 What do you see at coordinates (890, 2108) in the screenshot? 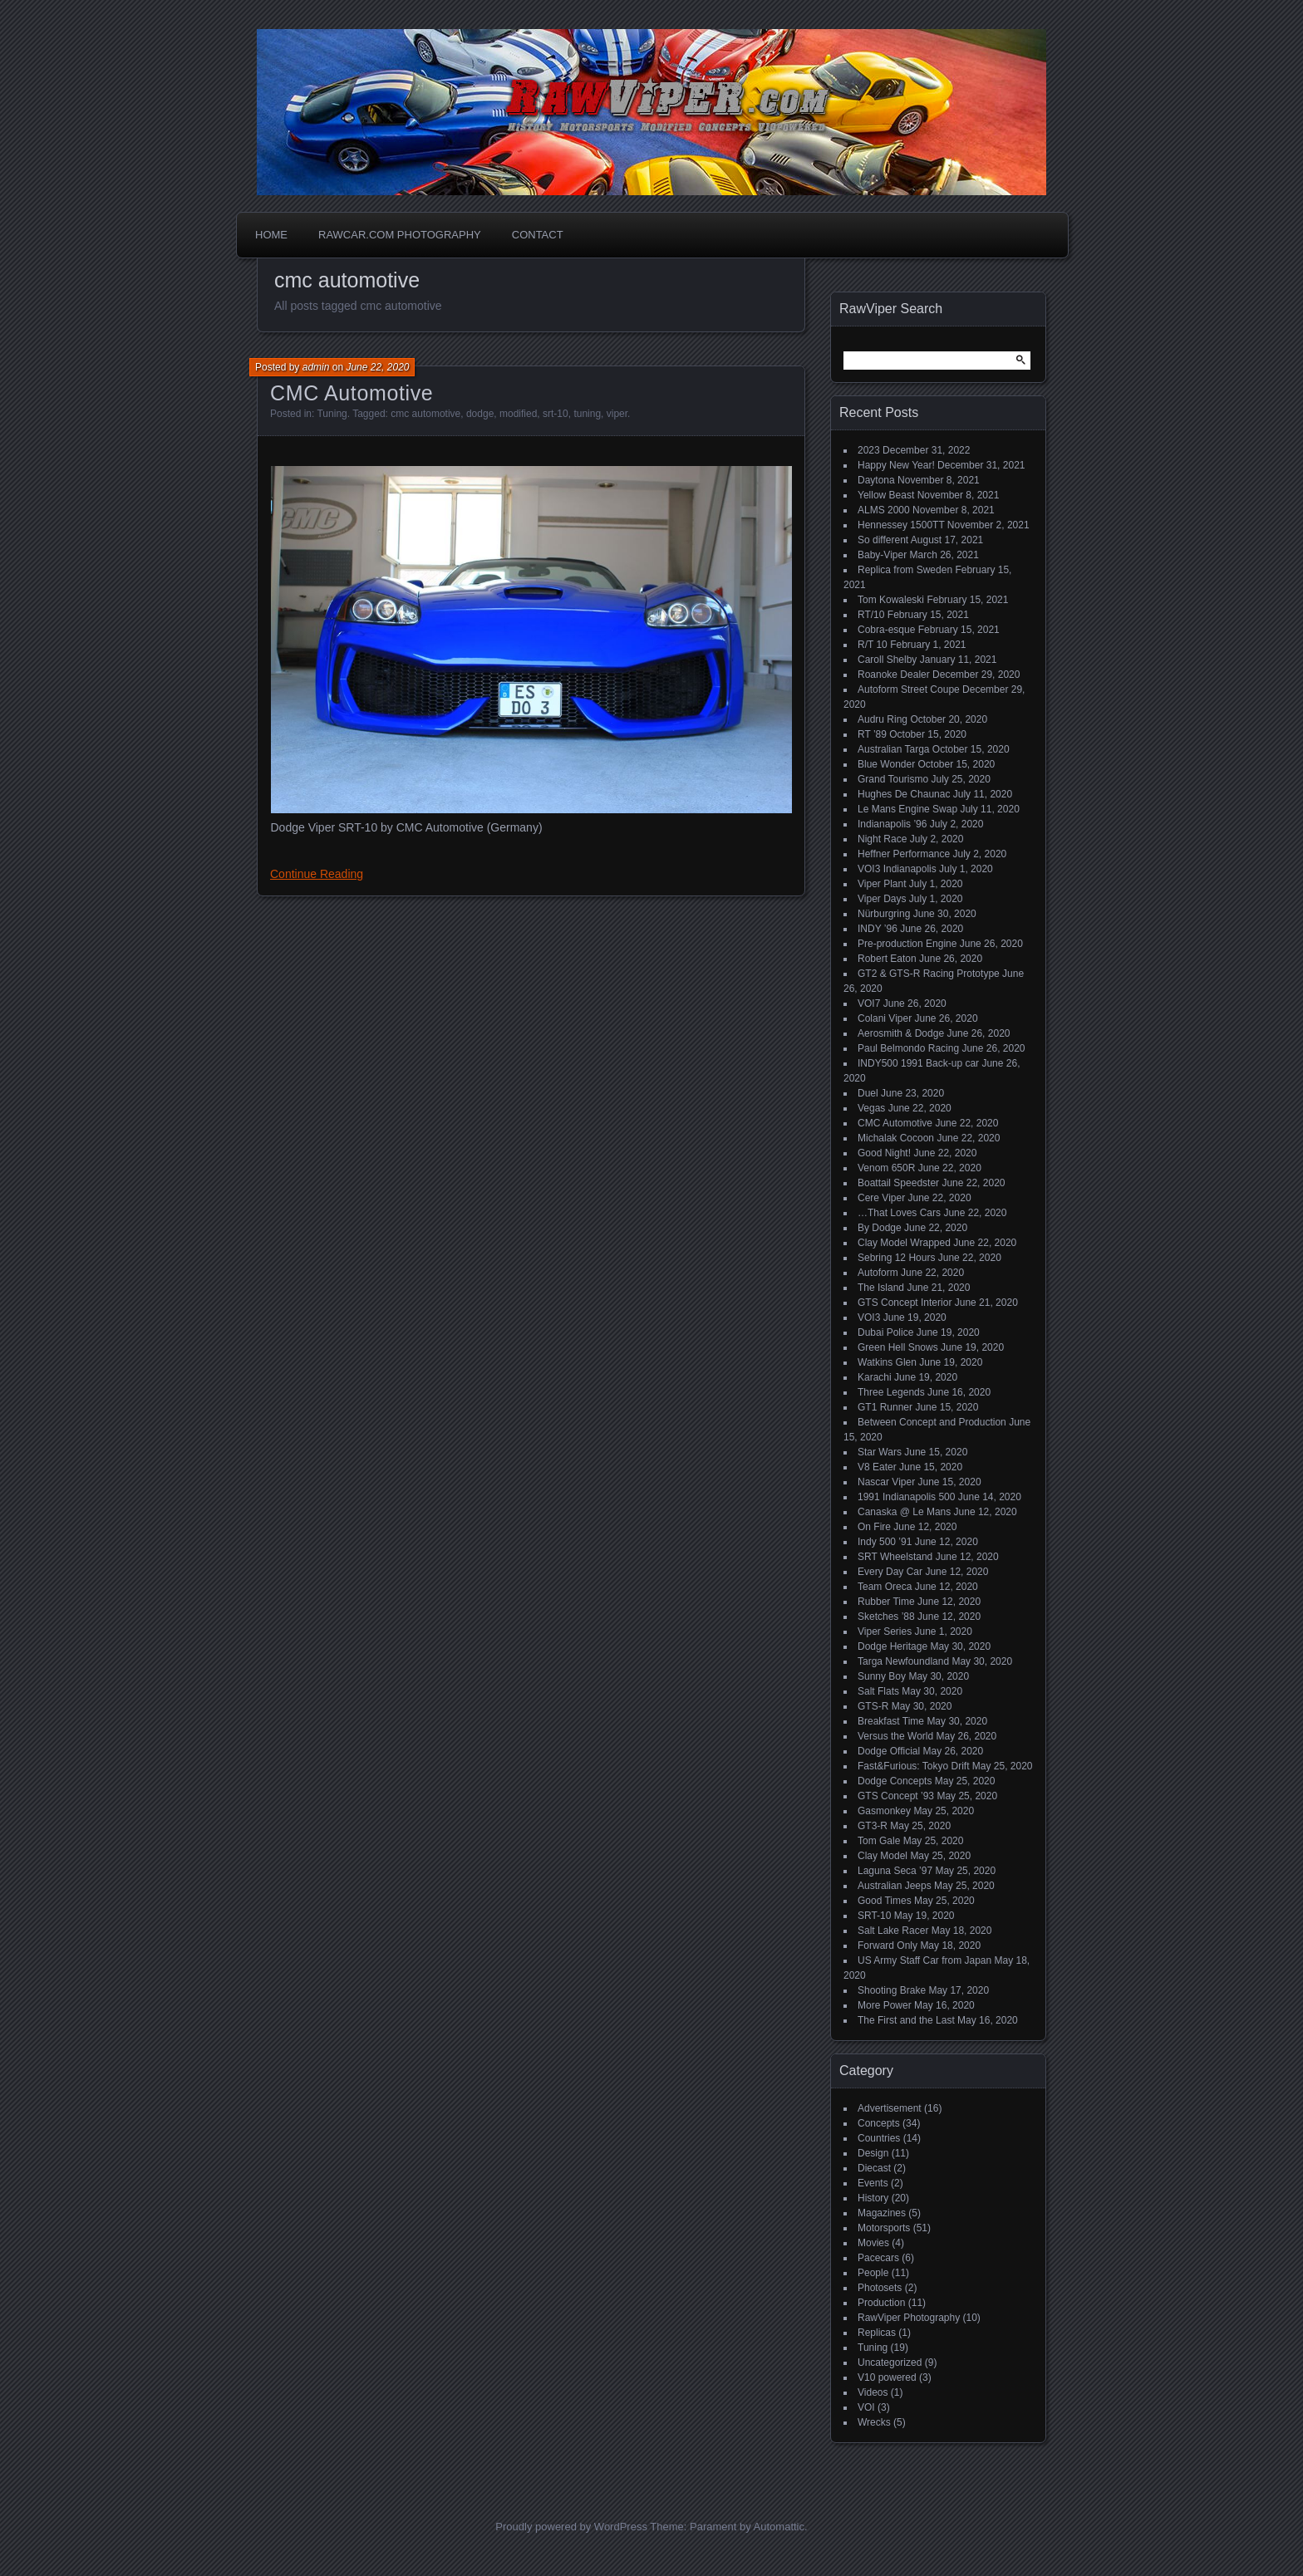
I see `Advertisement` at bounding box center [890, 2108].